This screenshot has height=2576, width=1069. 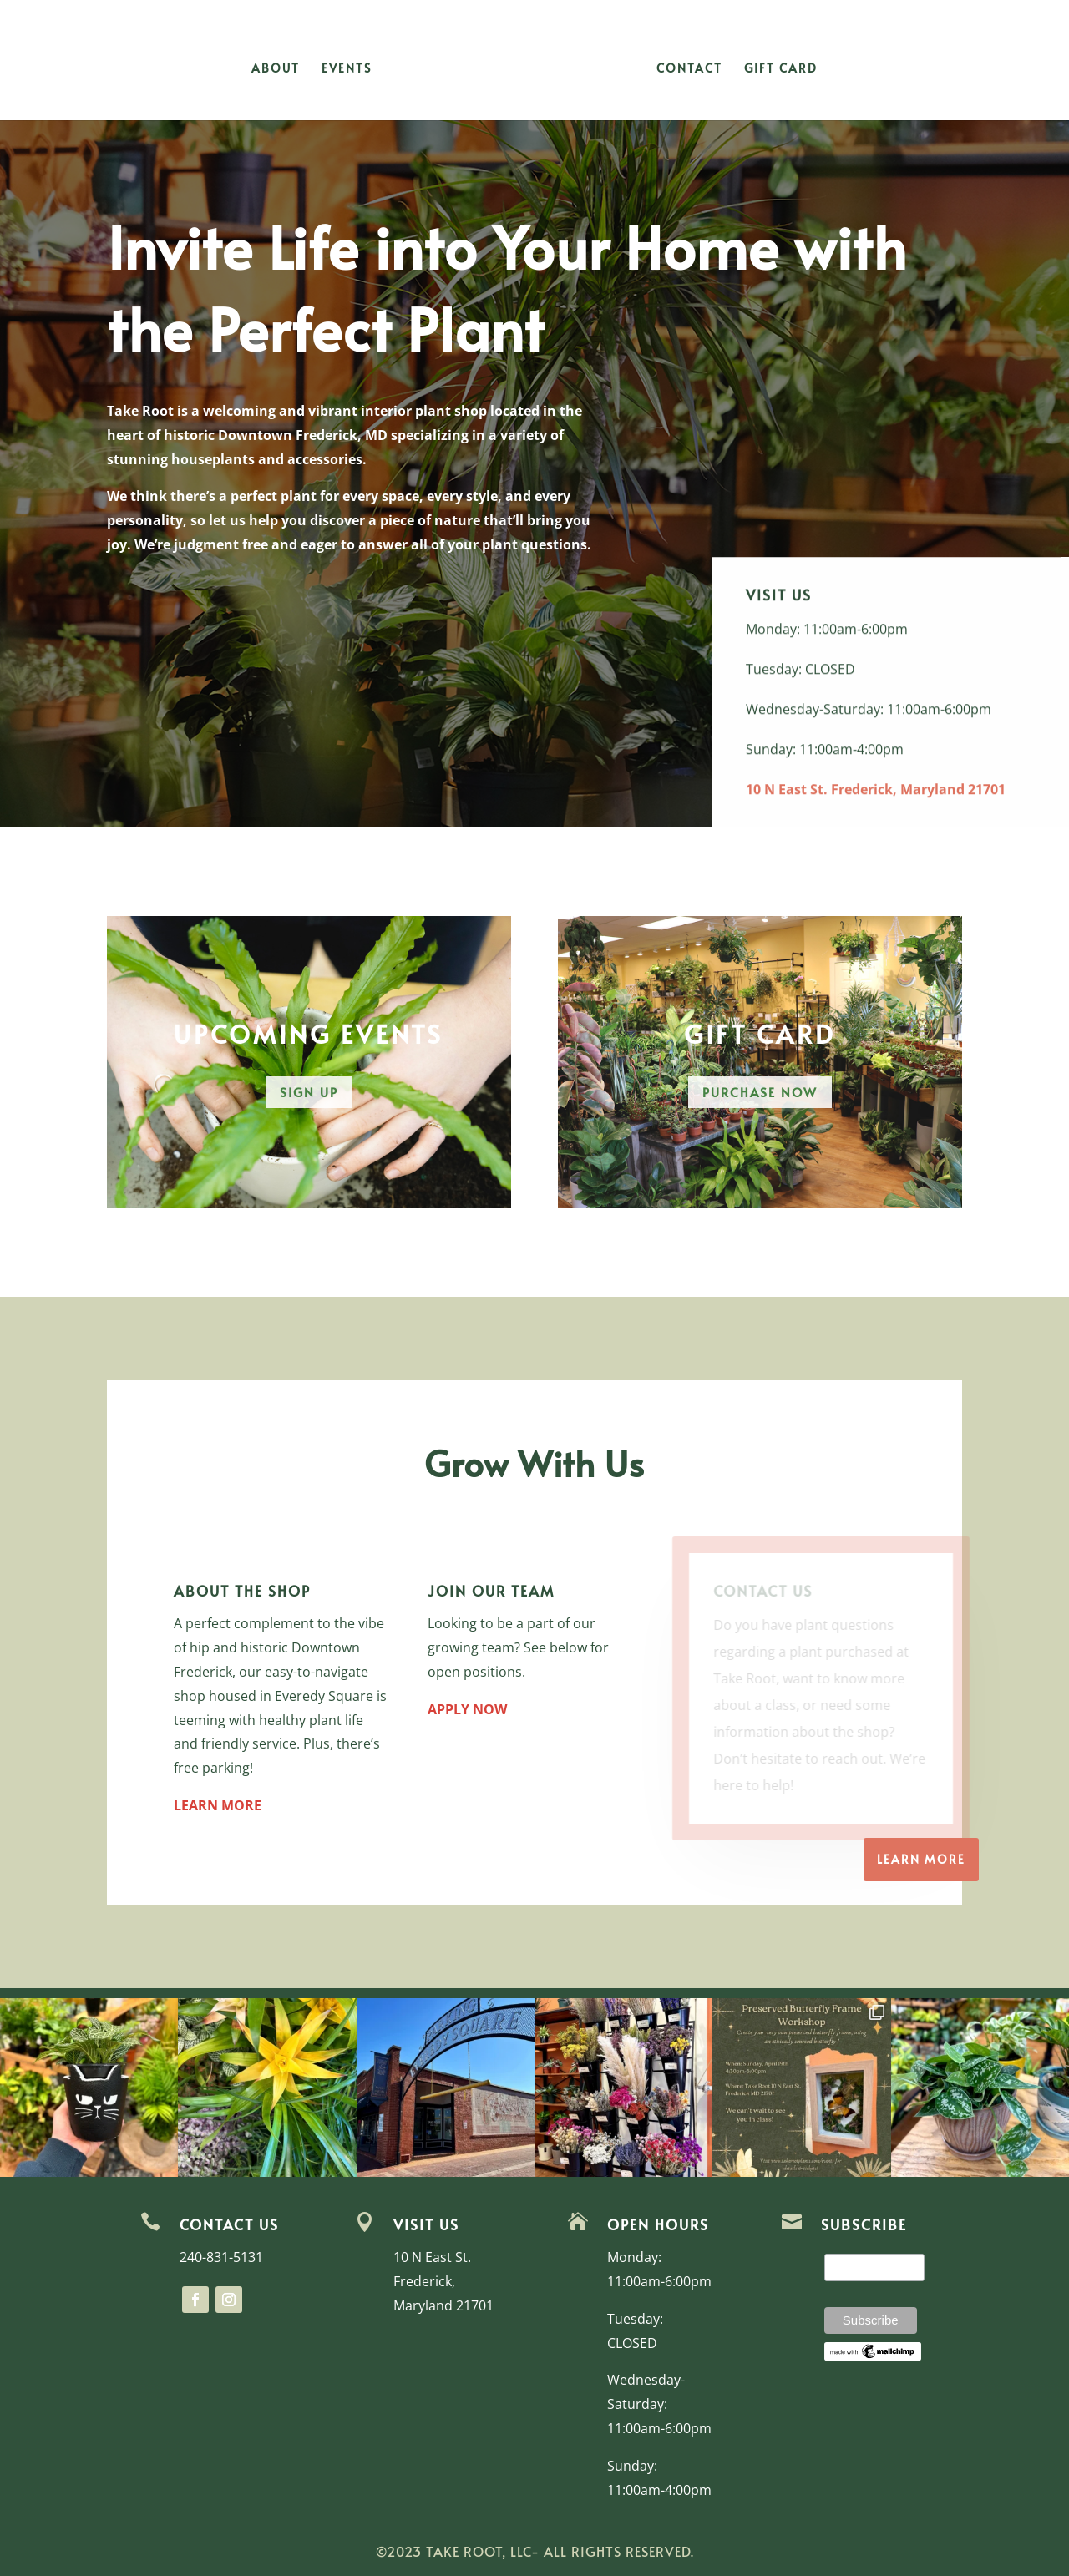 What do you see at coordinates (309, 1092) in the screenshot?
I see `Sign Up` at bounding box center [309, 1092].